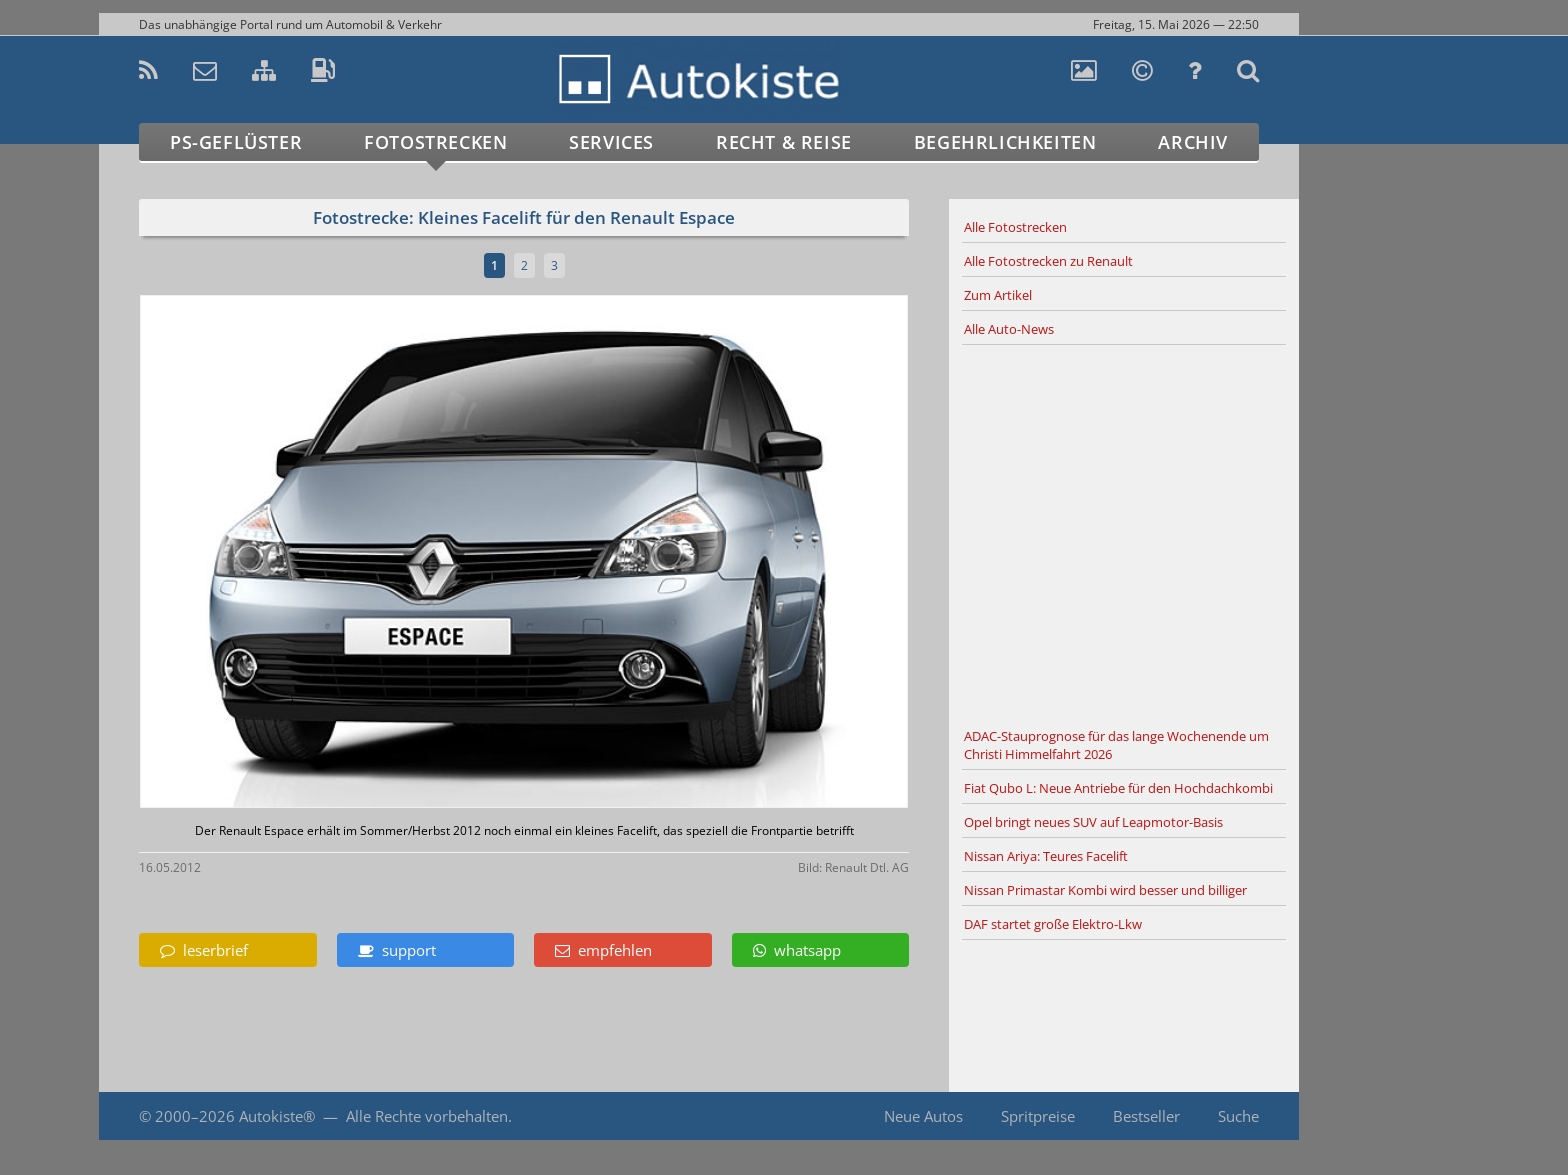 The width and height of the screenshot is (1568, 1175). Describe the element at coordinates (1118, 788) in the screenshot. I see `Fiat Qubo L: Neue Antriebe für den Hochdachkombi` at that location.